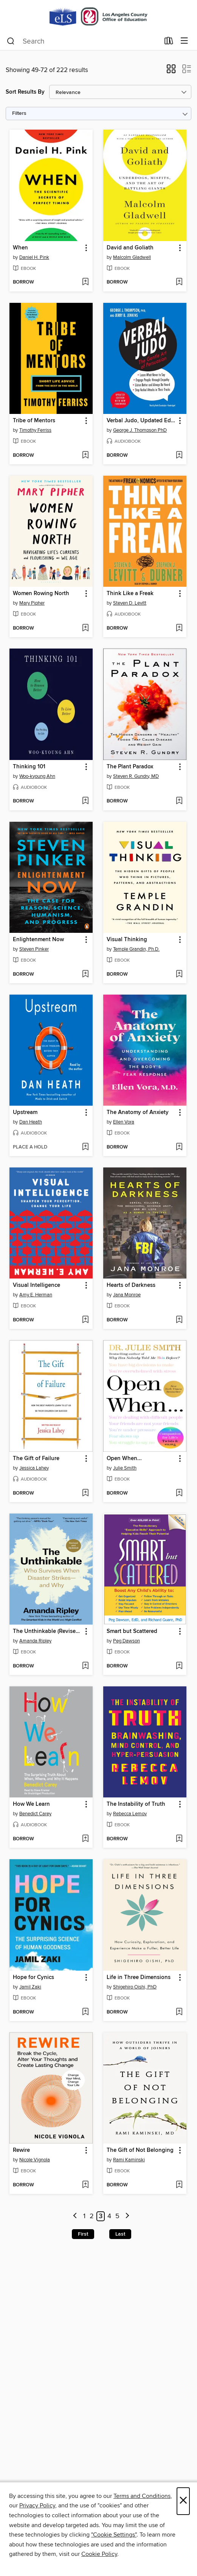  Describe the element at coordinates (85, 1839) in the screenshot. I see `[Add How We Learn to wish list]` at that location.